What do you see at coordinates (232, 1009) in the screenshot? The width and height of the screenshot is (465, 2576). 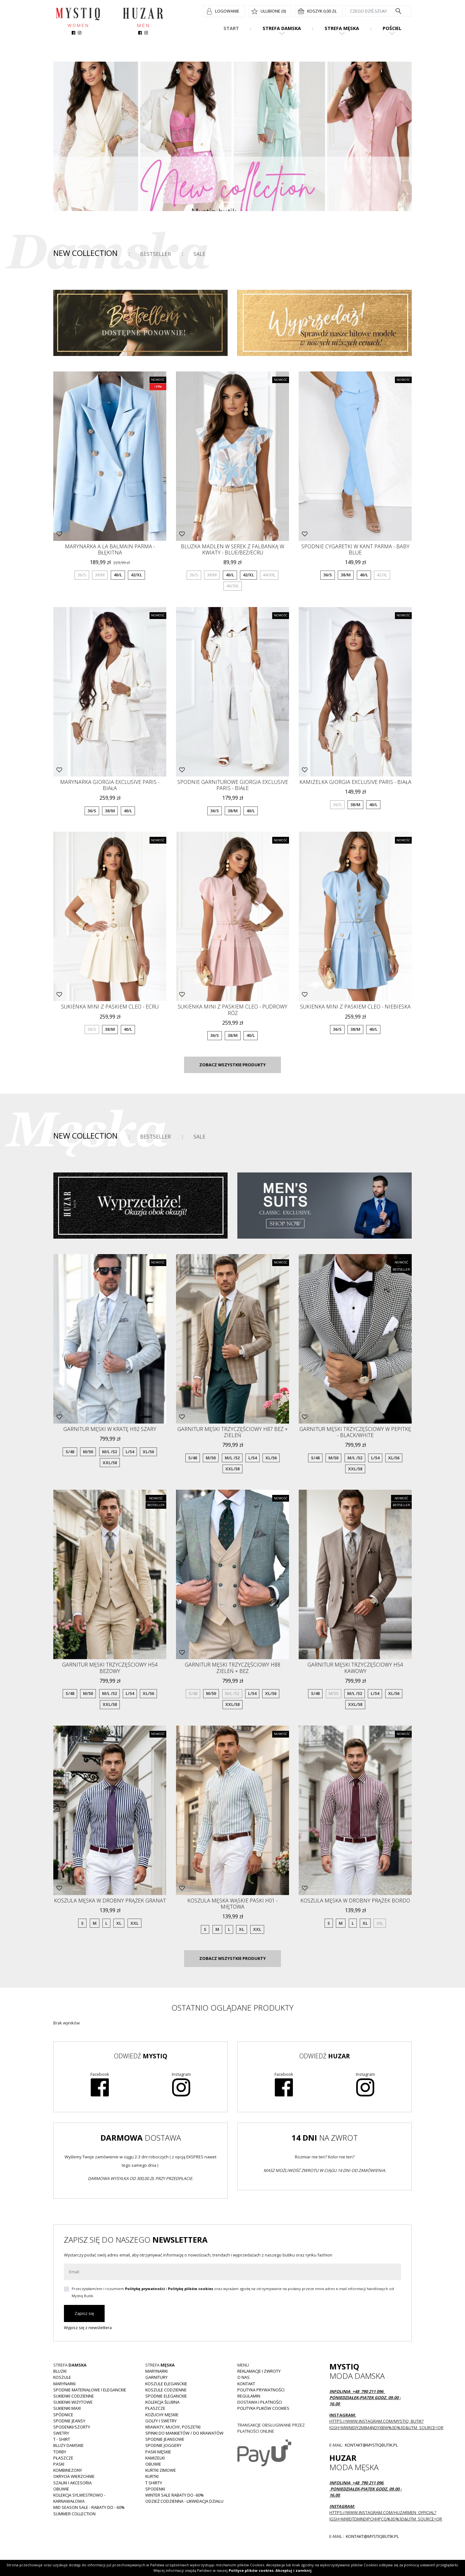 I see `Sukienka mini z paskiem CLEO - pudrowy róż` at bounding box center [232, 1009].